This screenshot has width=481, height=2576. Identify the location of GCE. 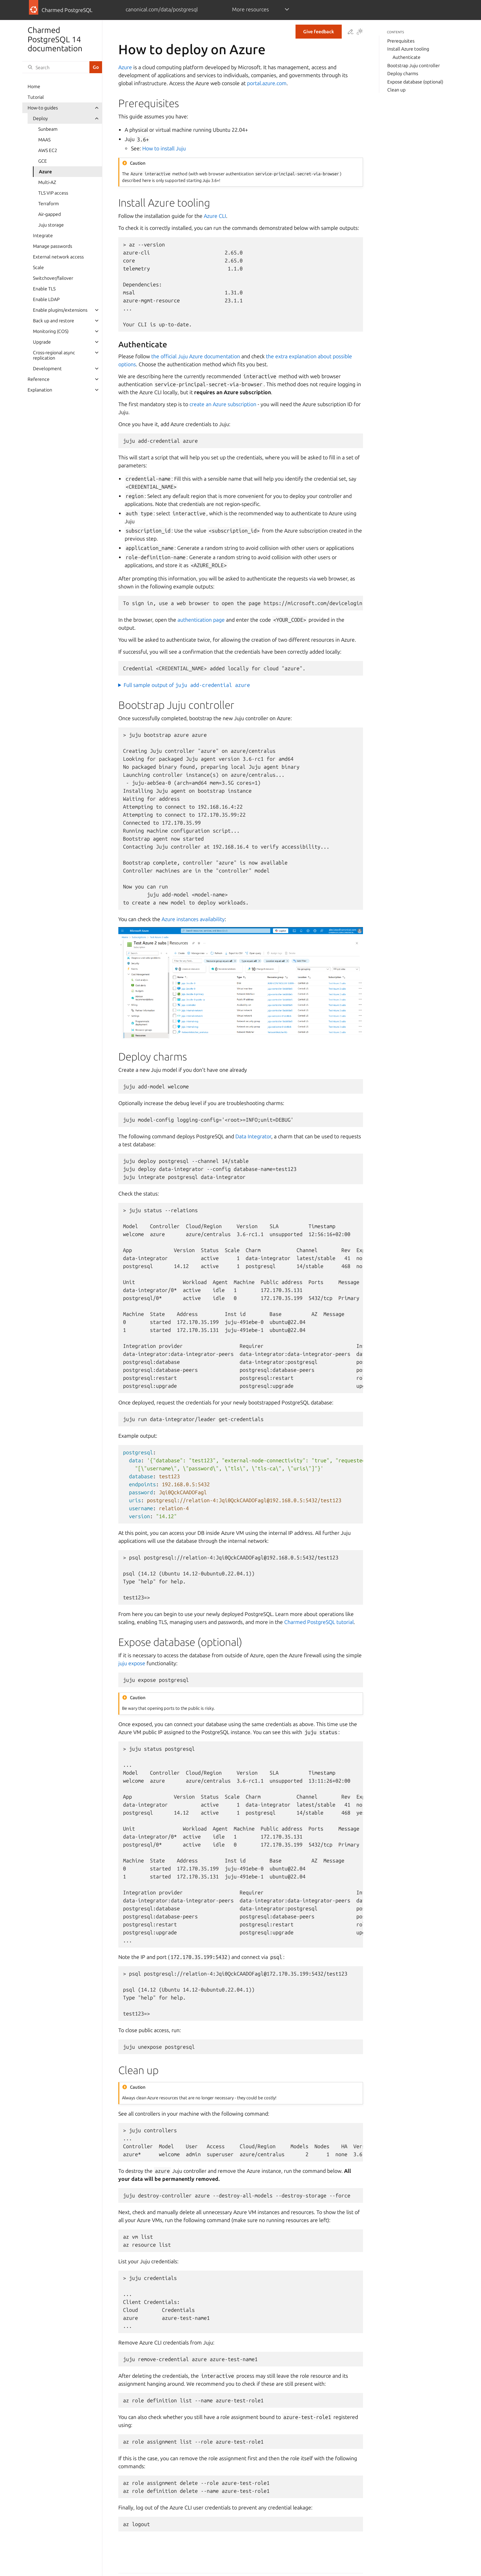
(42, 161).